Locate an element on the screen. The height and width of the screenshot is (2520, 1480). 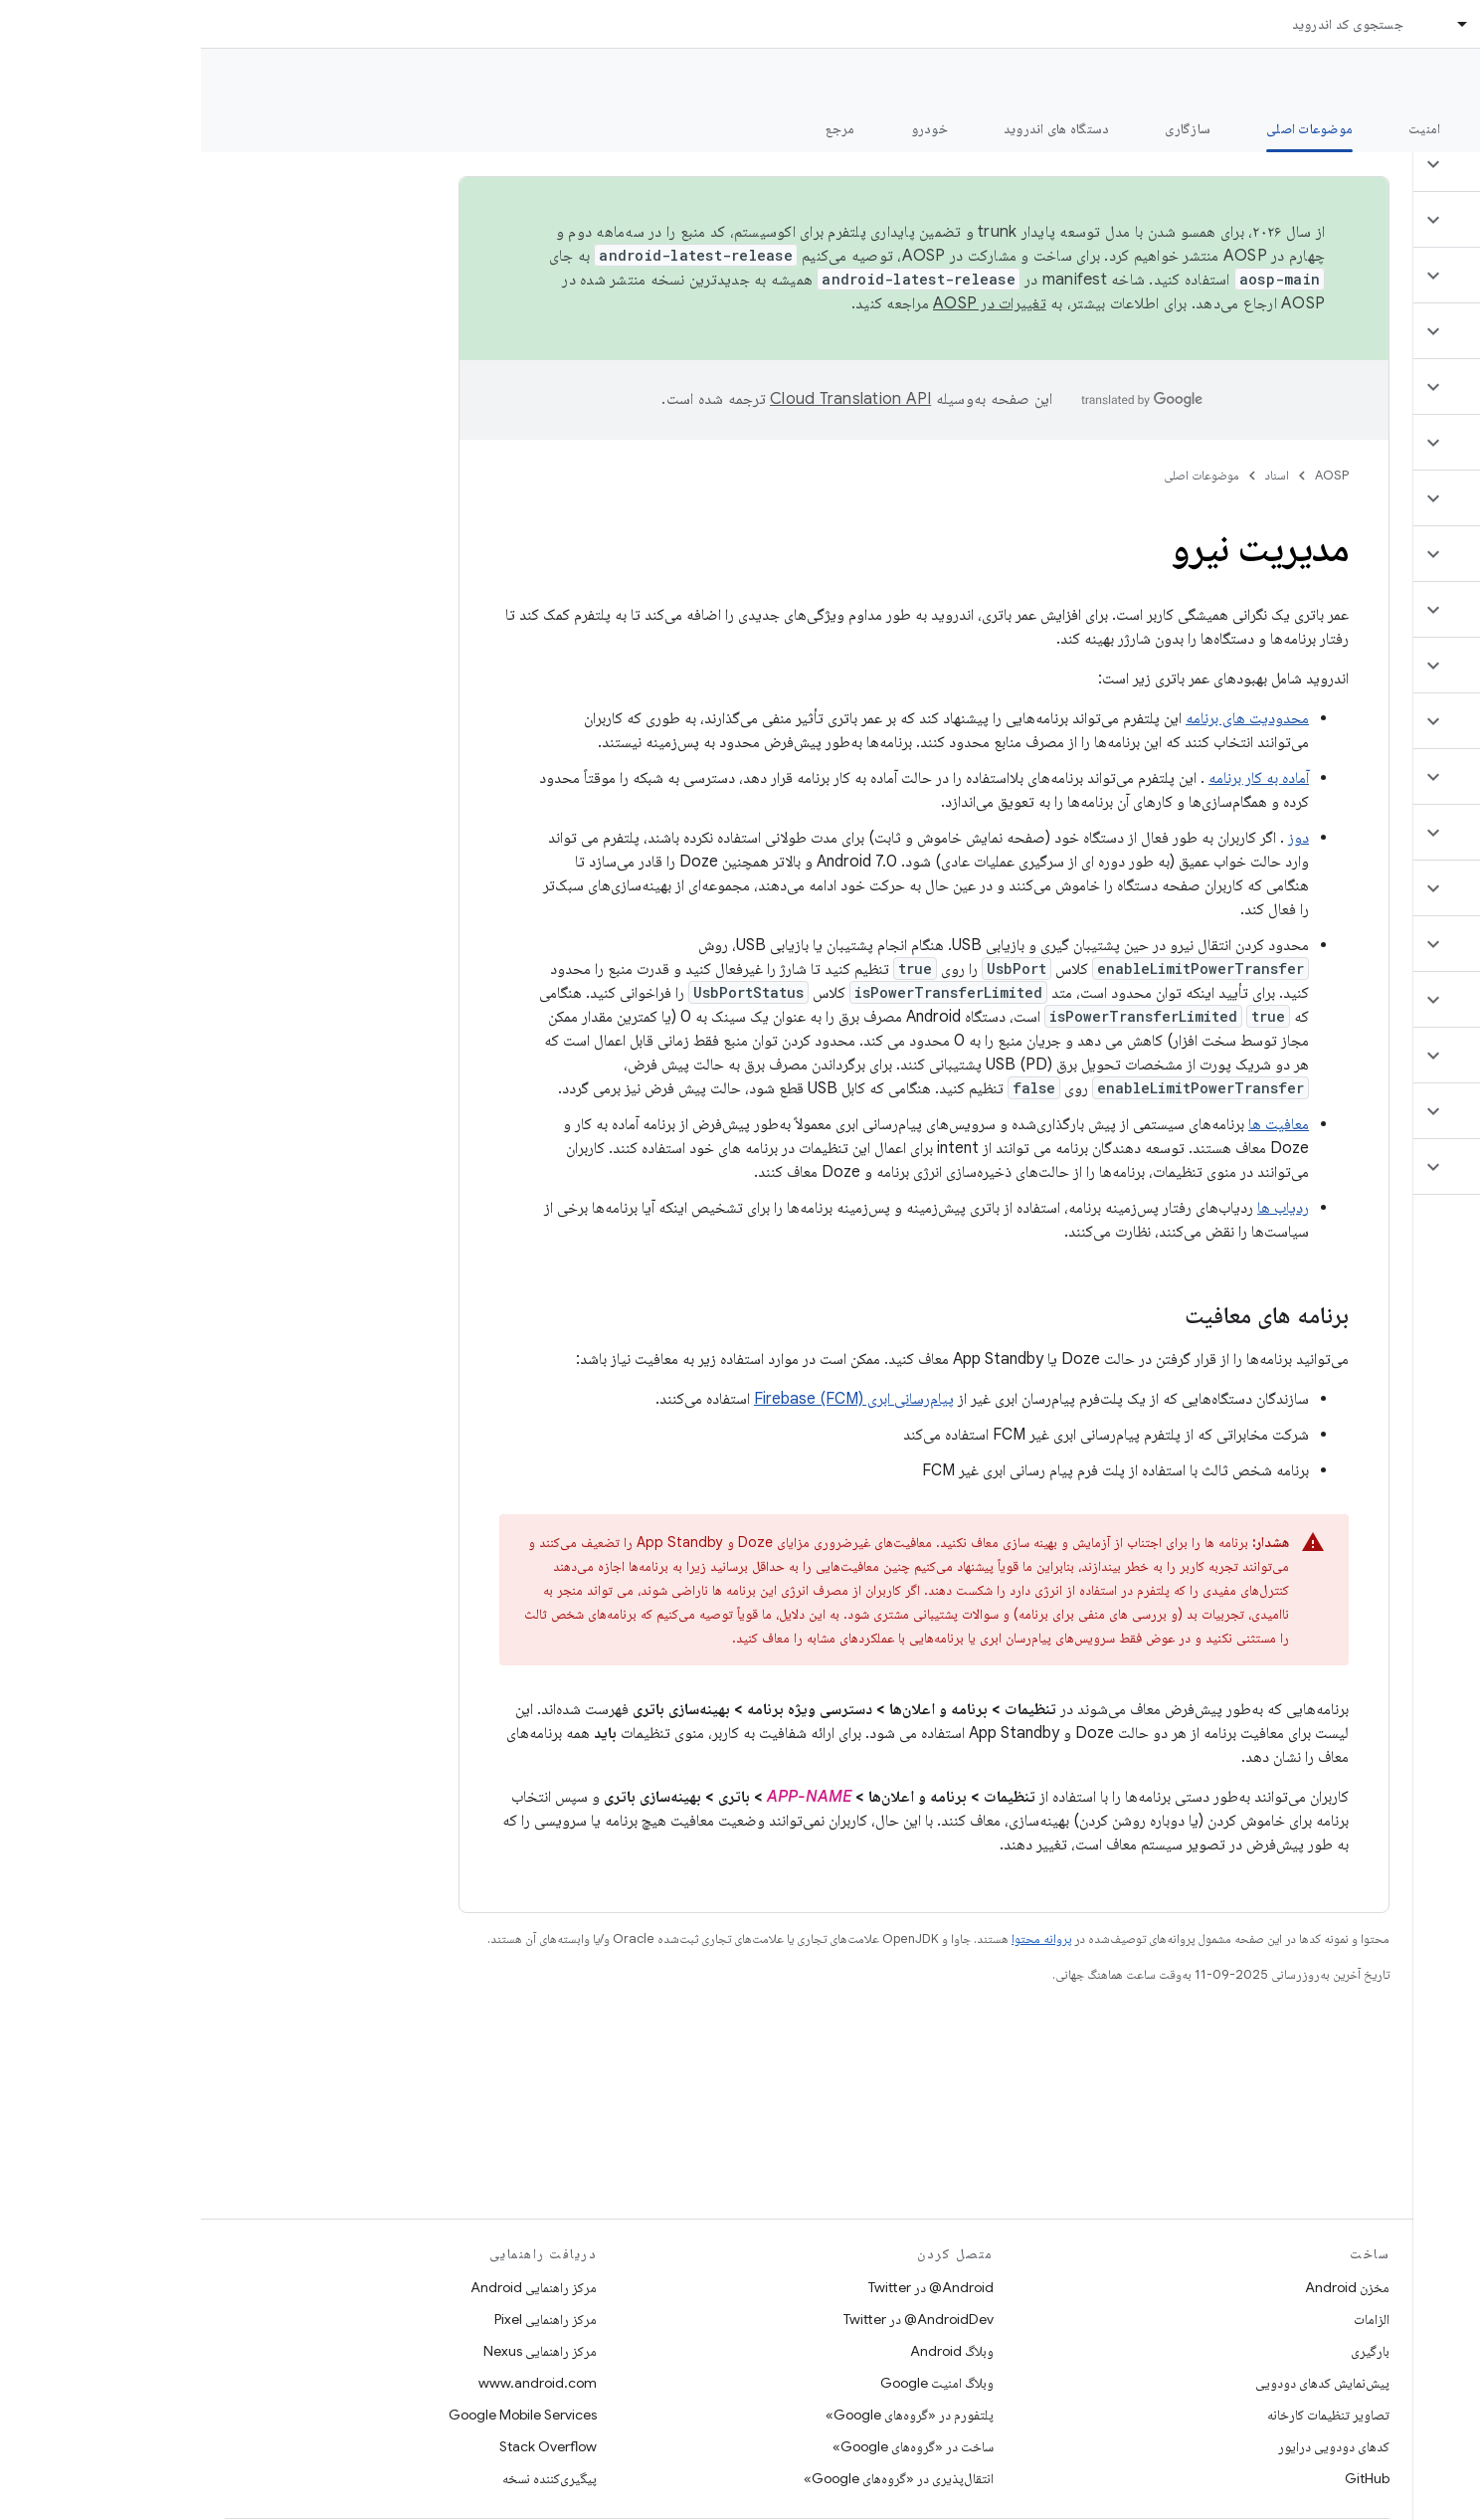
انتقال‌پذیری در «گروه‌های Google» is located at coordinates (698, 2478).